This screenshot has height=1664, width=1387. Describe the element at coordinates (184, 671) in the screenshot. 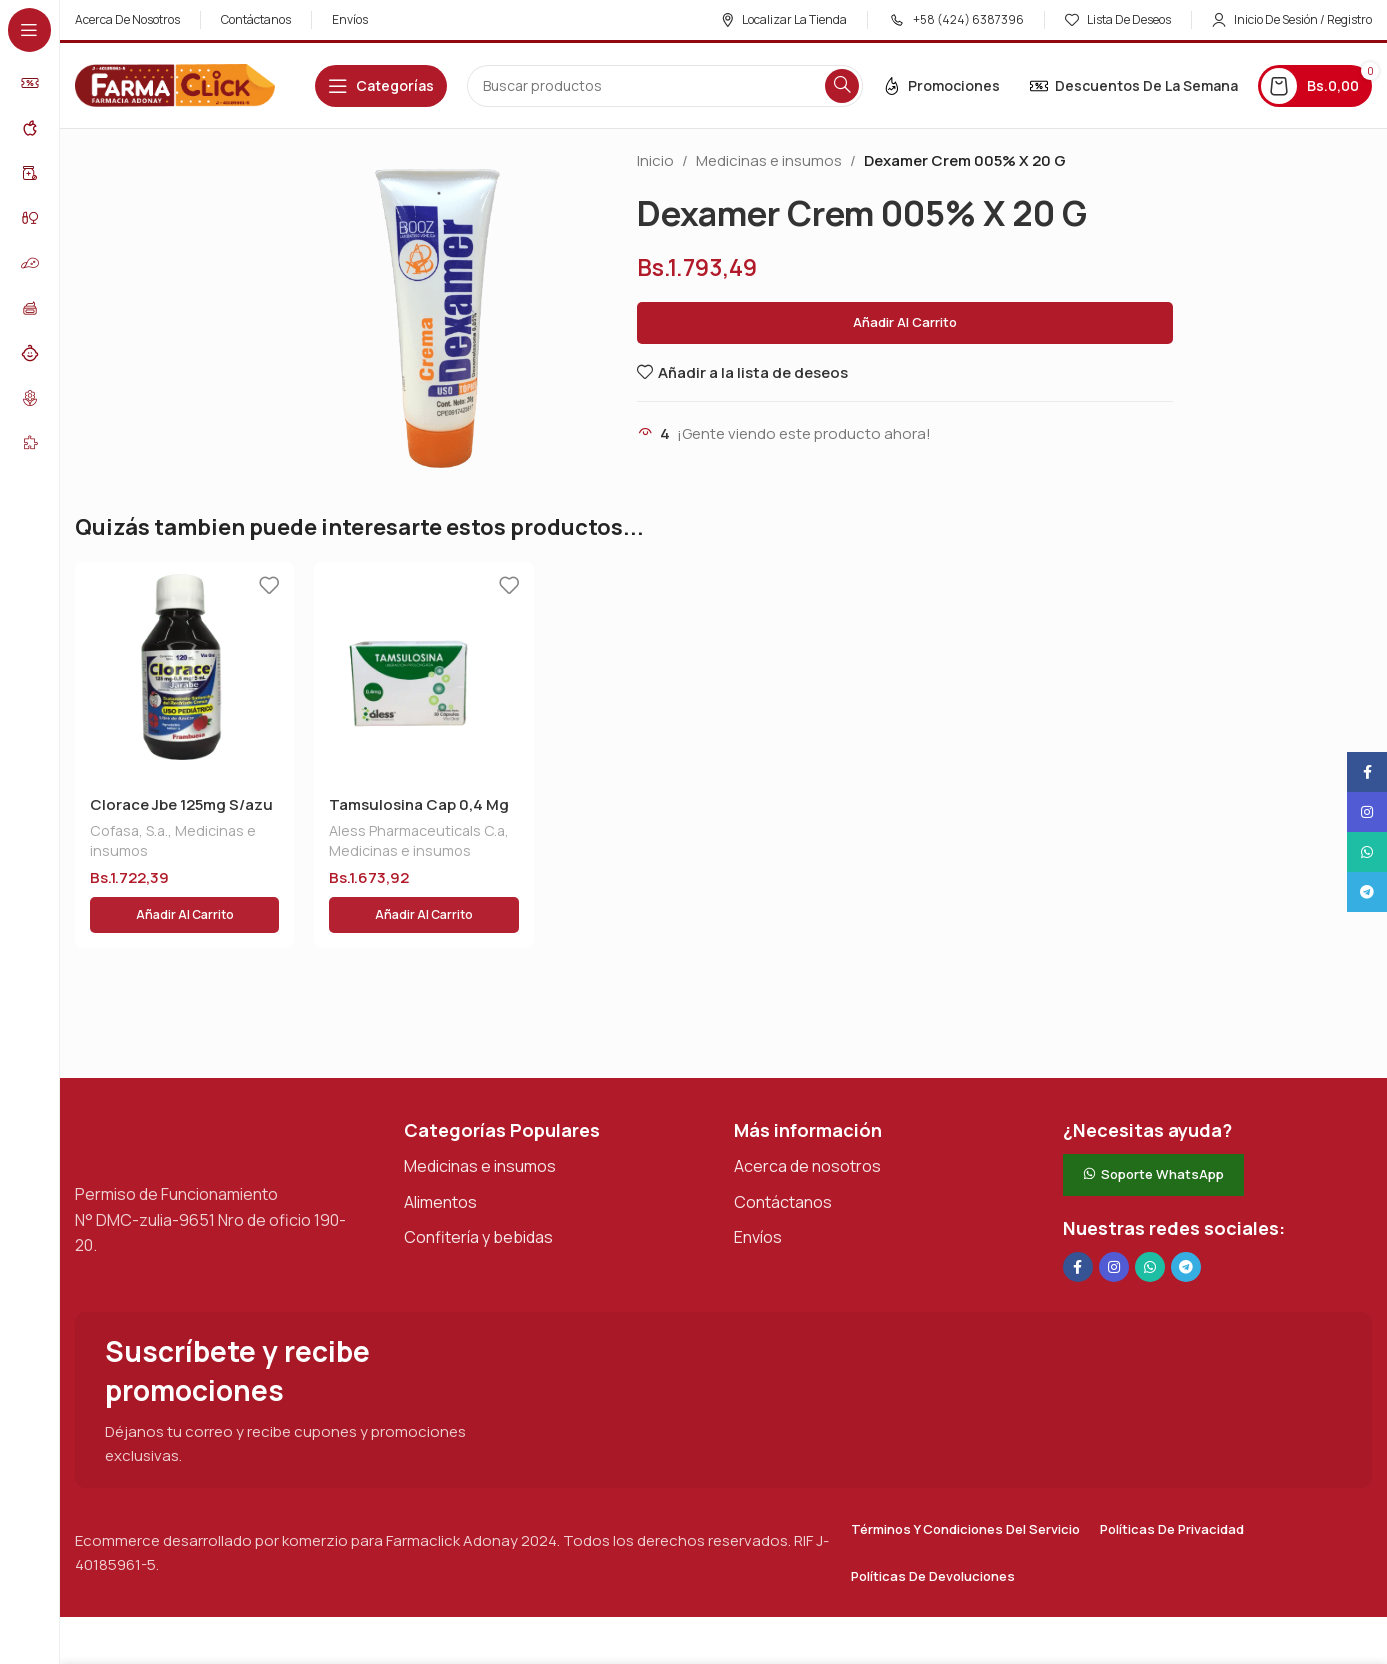

I see `[Clorace Jbe 125mg S/azu X120 Ml]` at that location.